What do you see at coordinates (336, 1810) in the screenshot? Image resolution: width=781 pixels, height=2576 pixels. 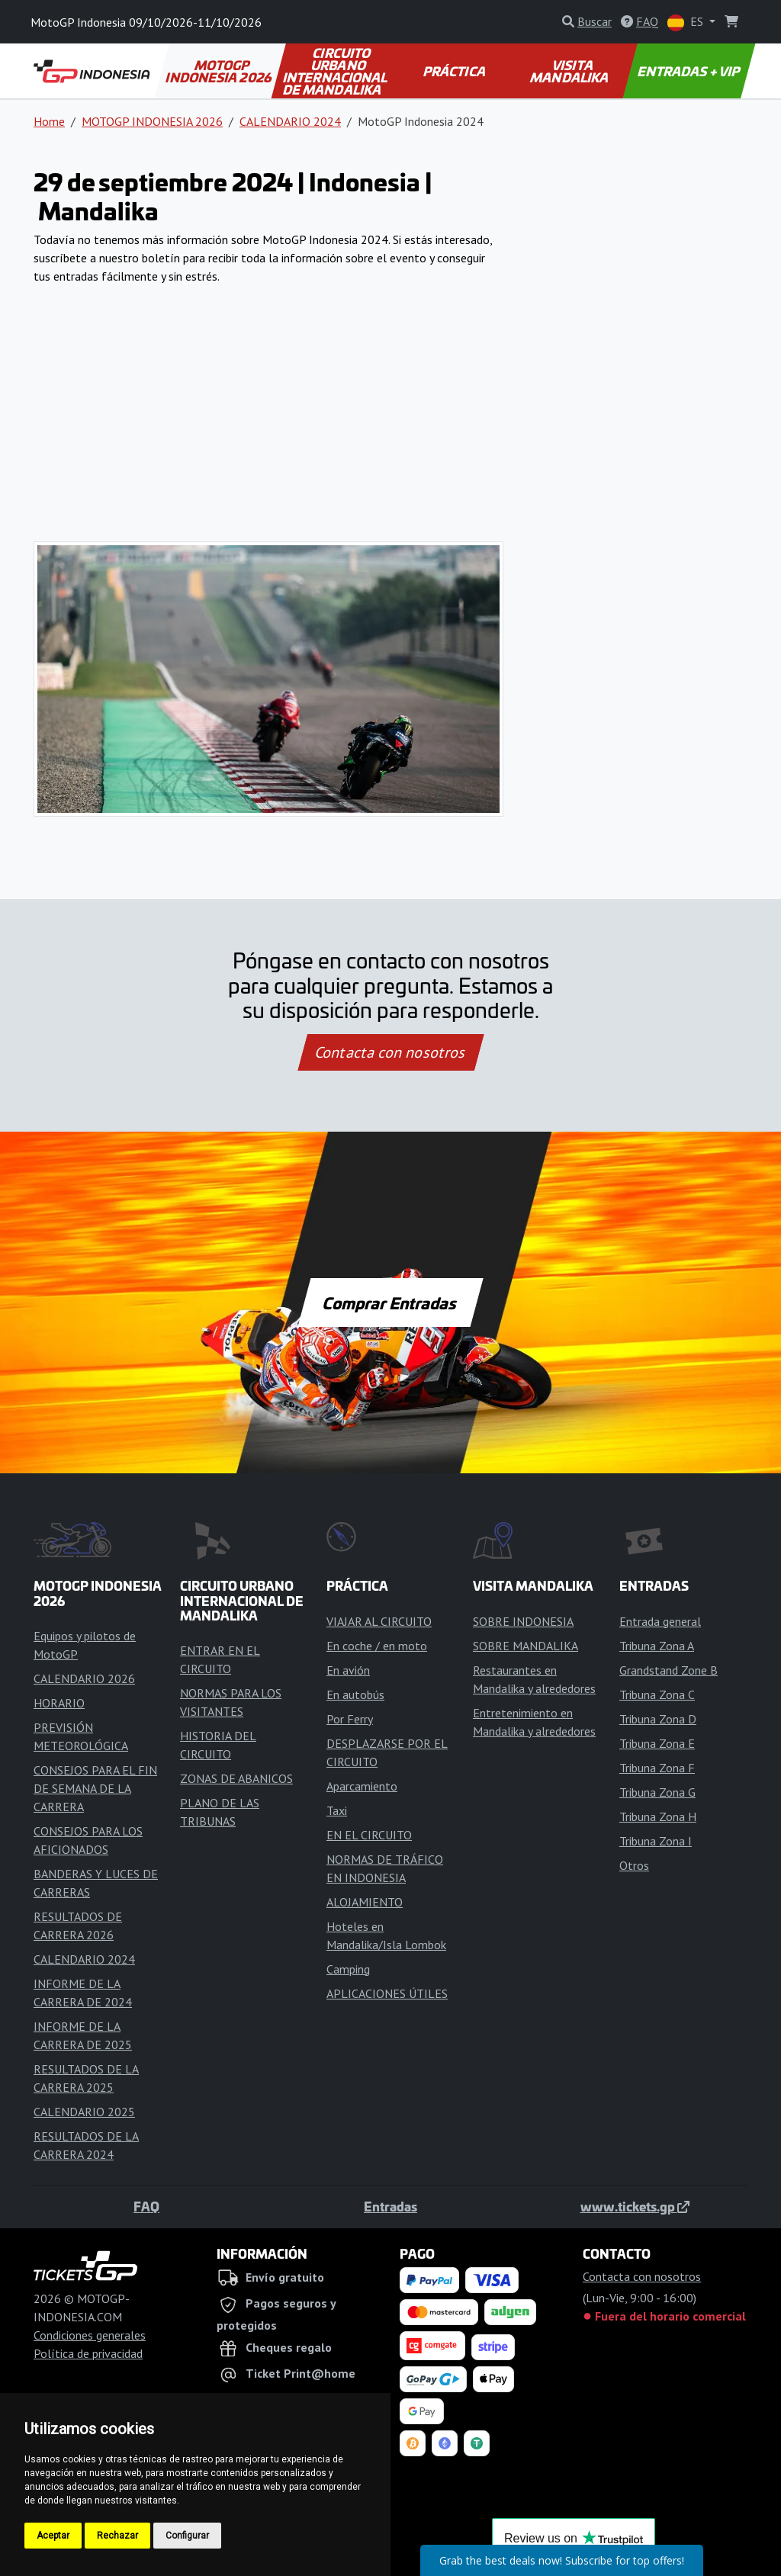 I see `Taxi` at bounding box center [336, 1810].